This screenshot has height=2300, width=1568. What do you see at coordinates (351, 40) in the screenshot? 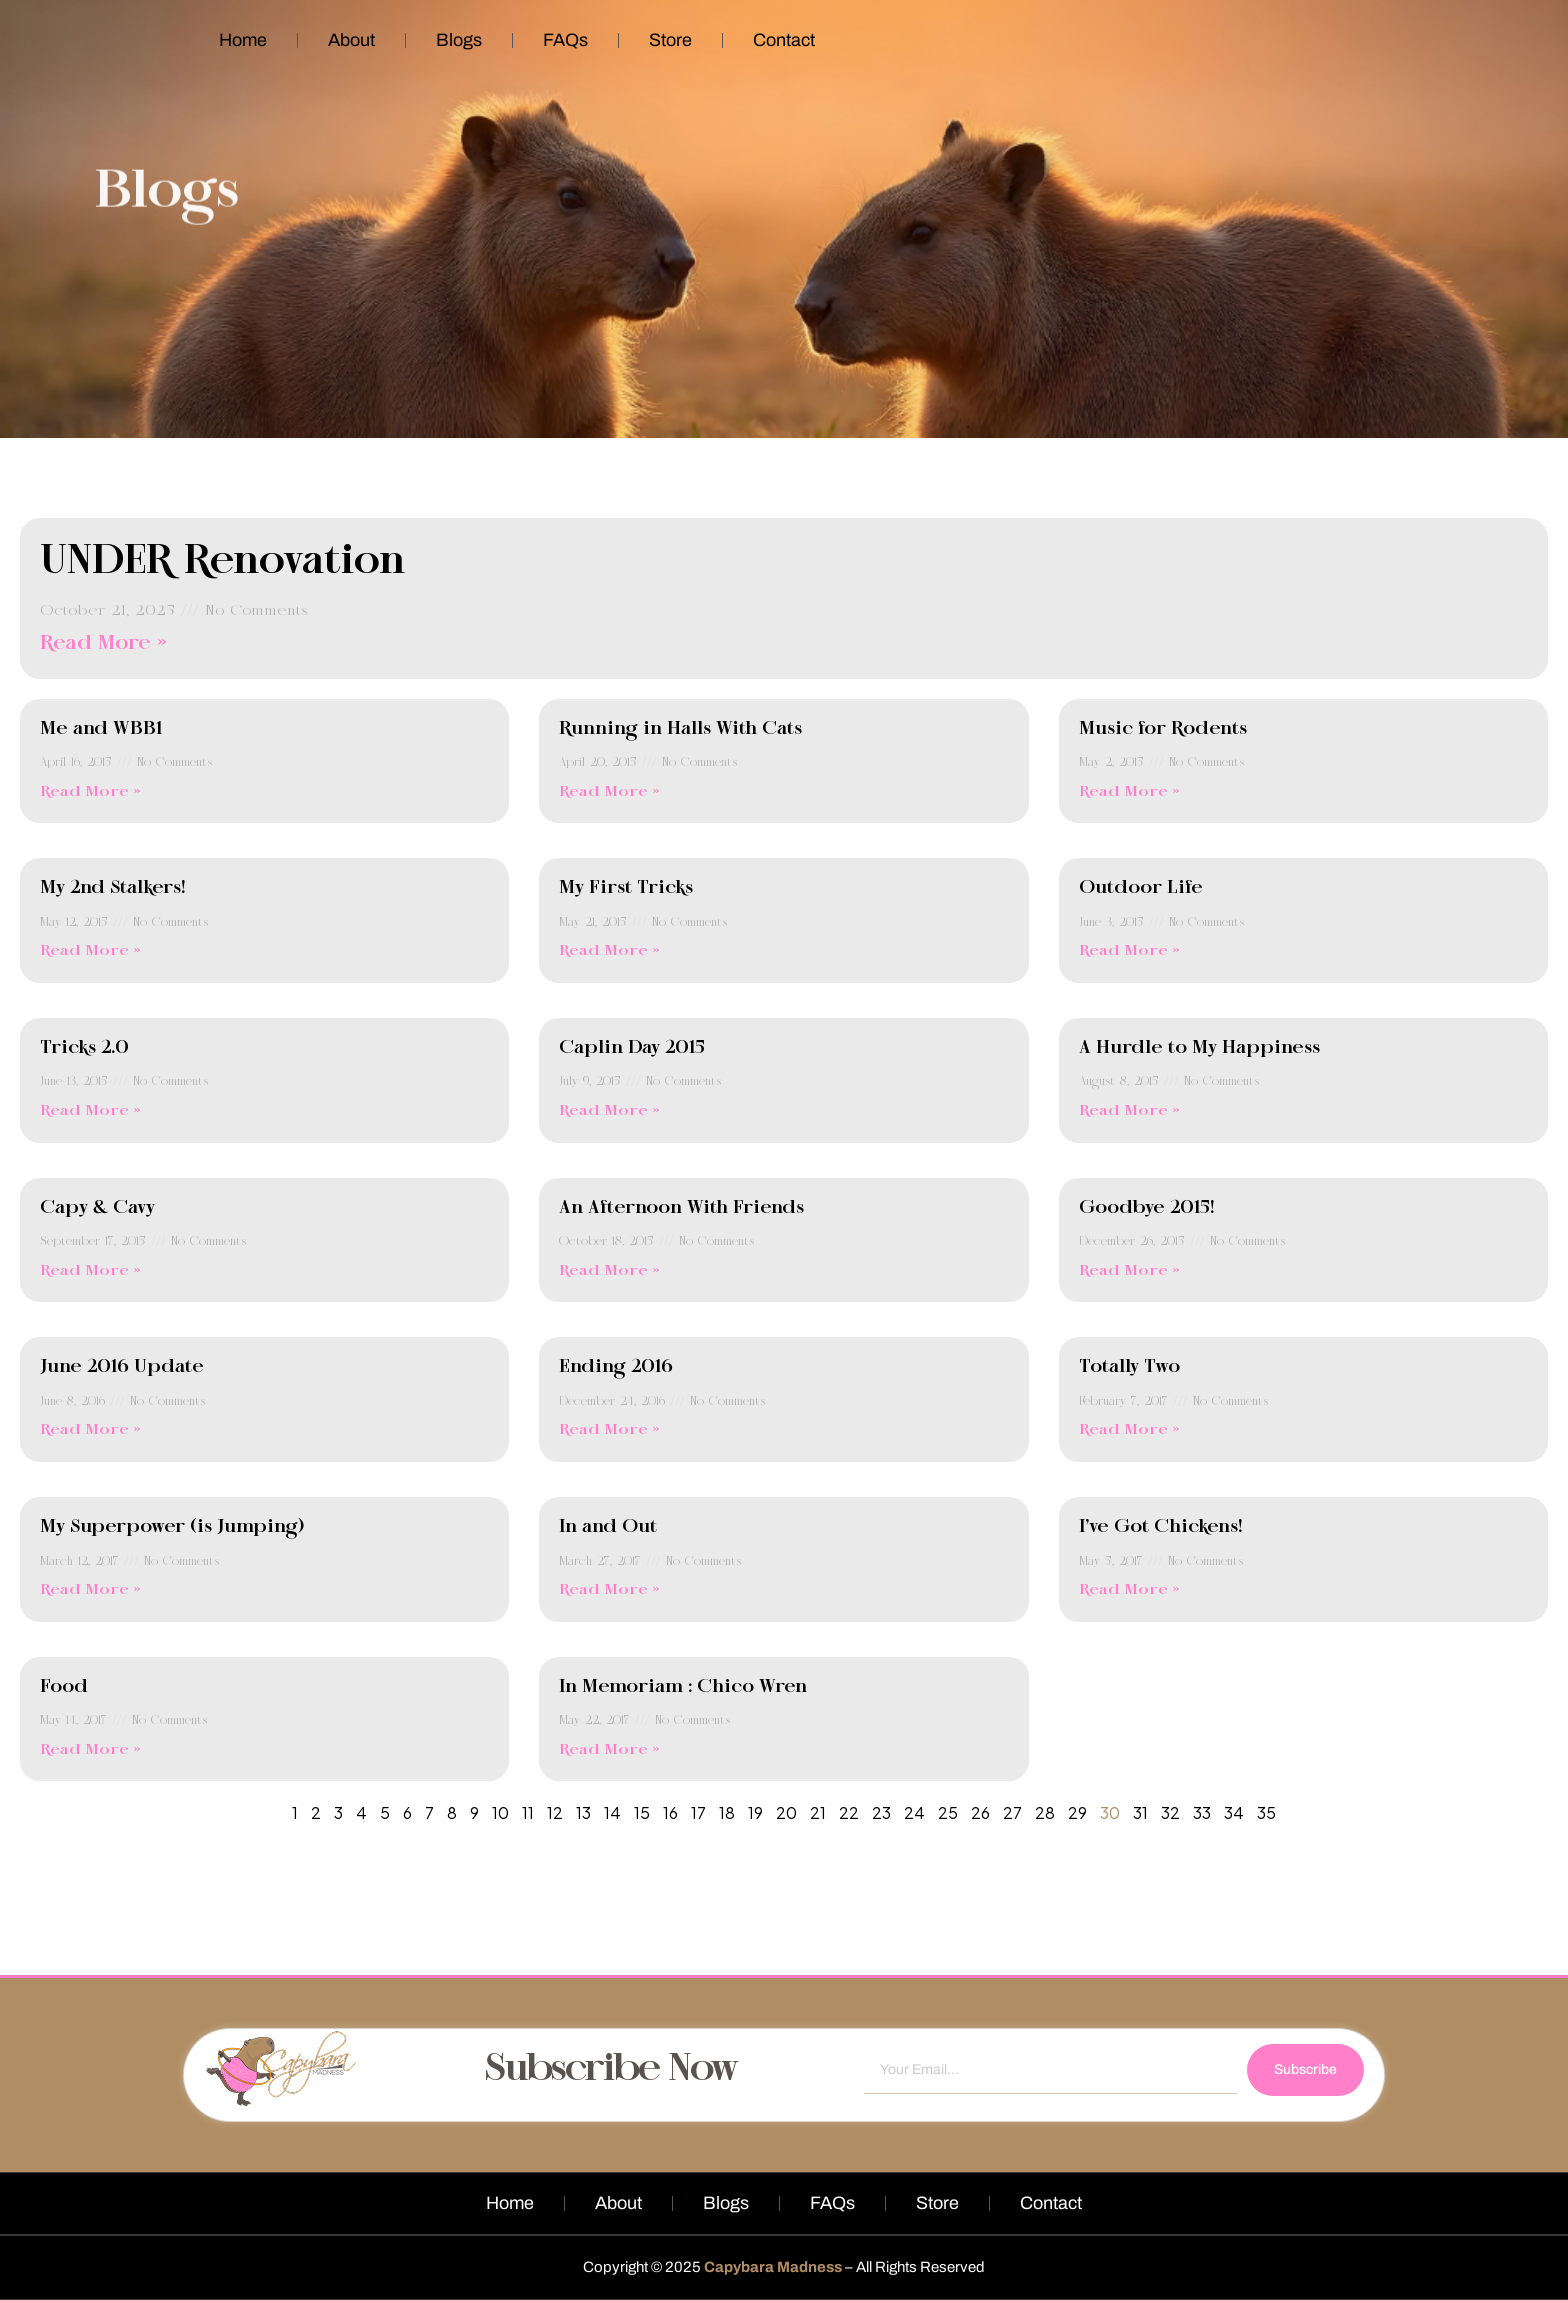
I see `About` at bounding box center [351, 40].